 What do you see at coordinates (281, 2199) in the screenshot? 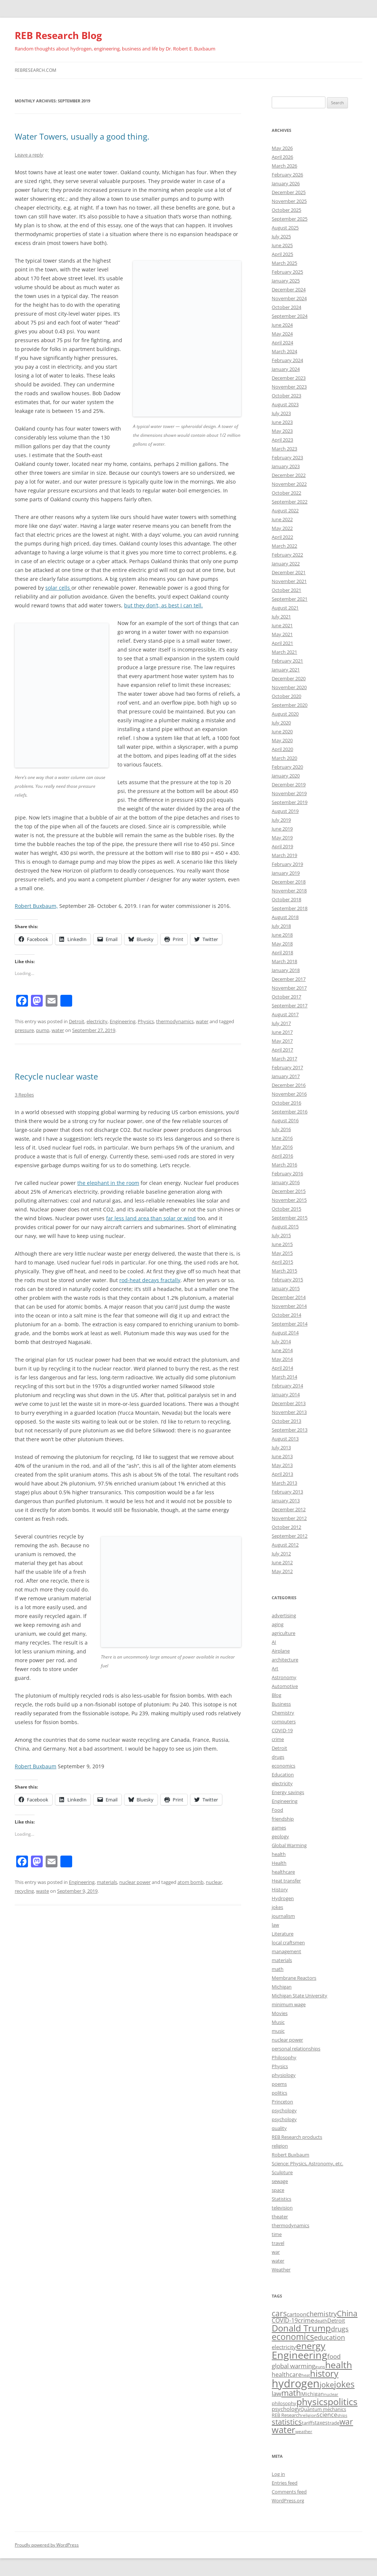
I see `Statistics` at bounding box center [281, 2199].